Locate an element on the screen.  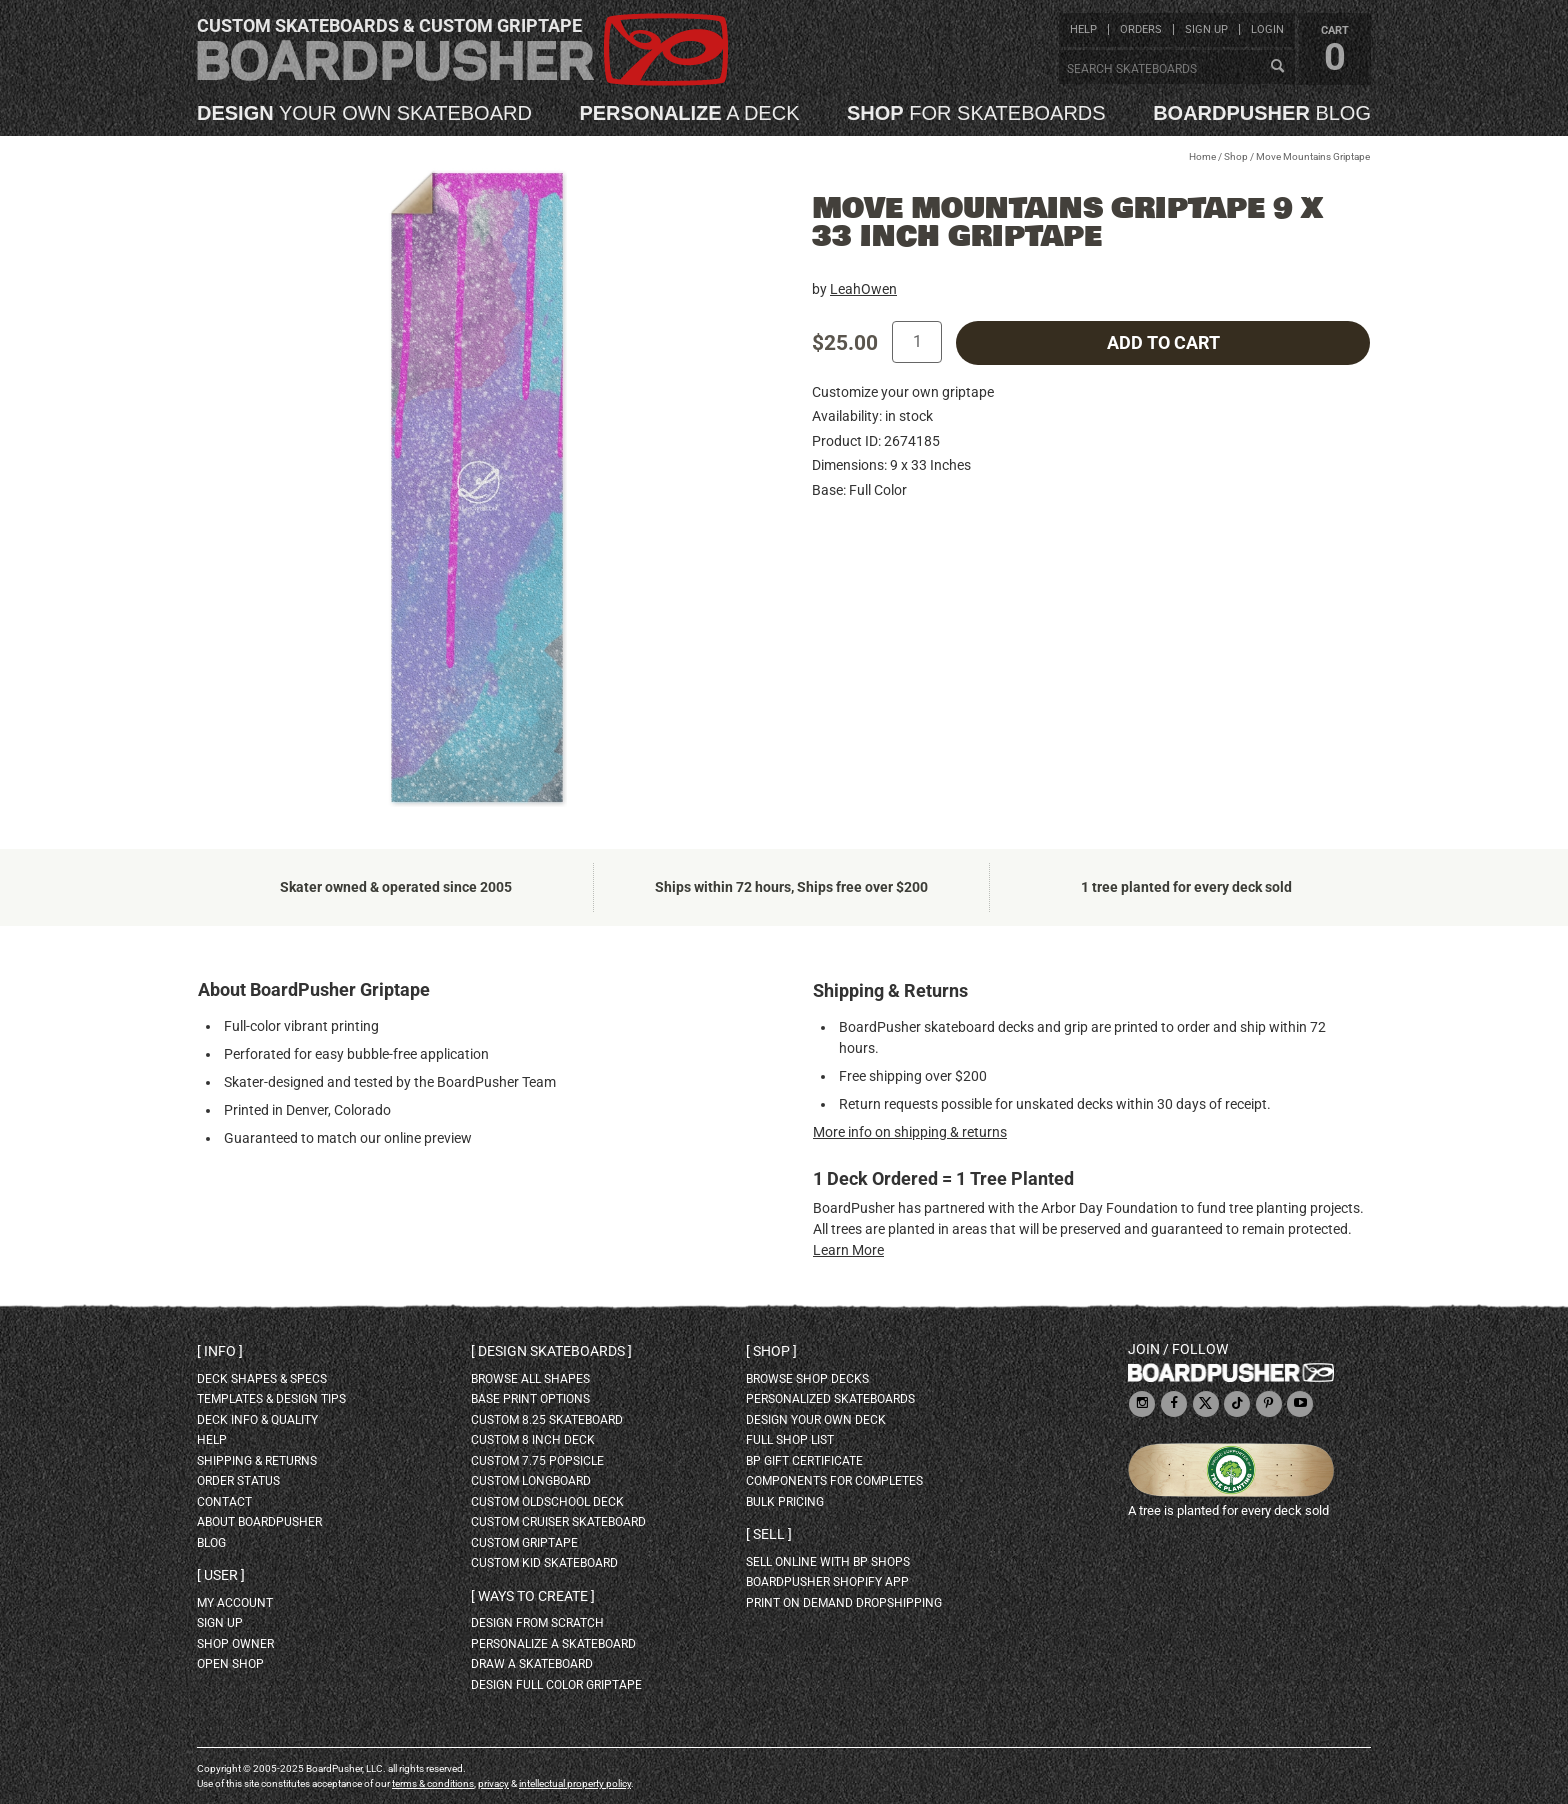
LeahOwen is located at coordinates (863, 289).